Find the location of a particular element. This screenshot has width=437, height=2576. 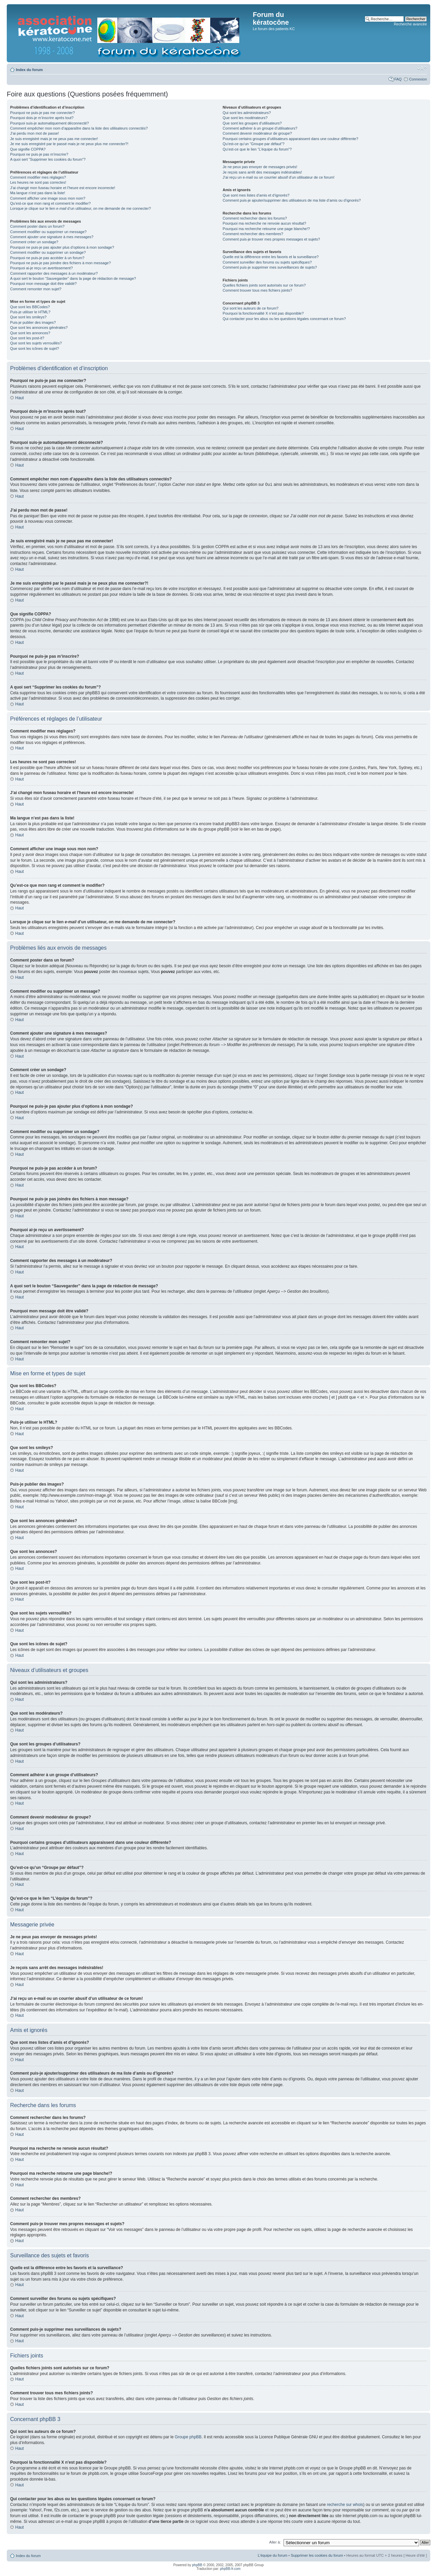

J’ai perdu mon mot de passe! is located at coordinates (34, 133).